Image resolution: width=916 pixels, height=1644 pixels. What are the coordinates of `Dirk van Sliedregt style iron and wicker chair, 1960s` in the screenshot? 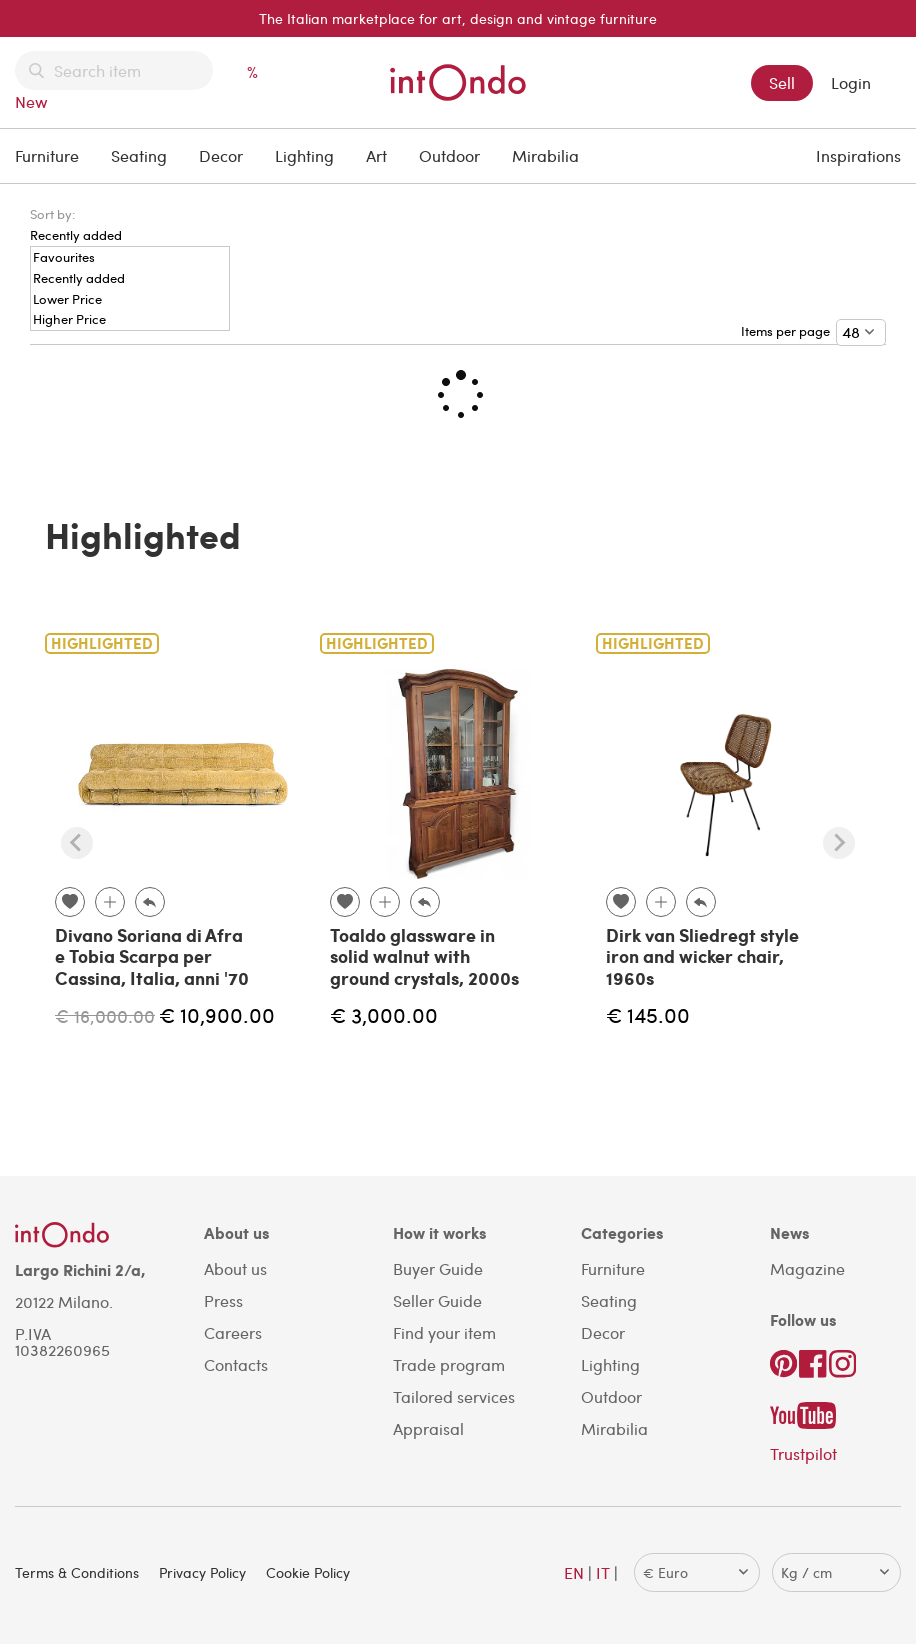 It's located at (702, 956).